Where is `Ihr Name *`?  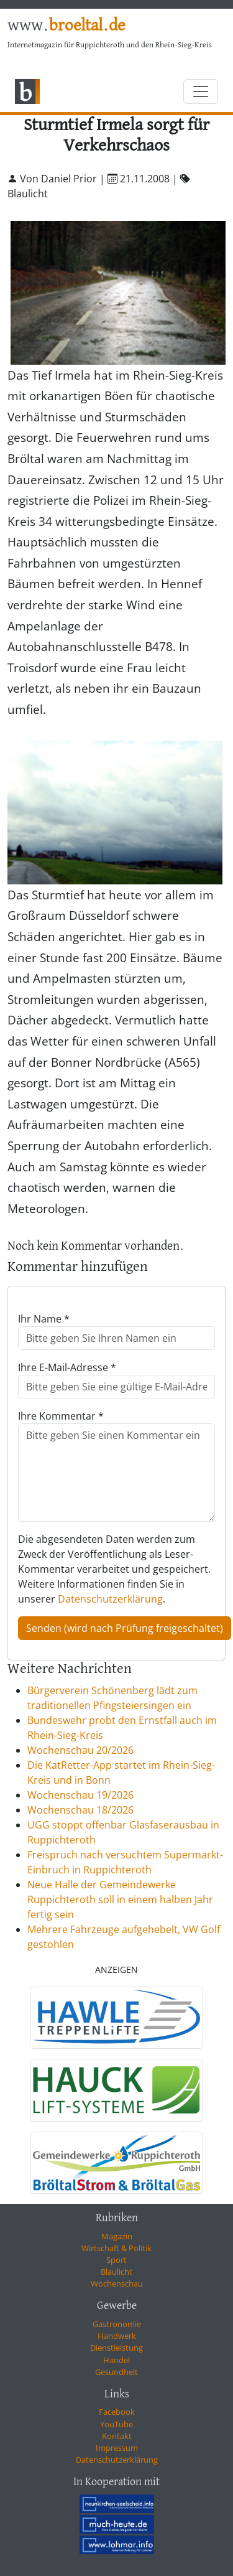
Ihr Name * is located at coordinates (44, 1319).